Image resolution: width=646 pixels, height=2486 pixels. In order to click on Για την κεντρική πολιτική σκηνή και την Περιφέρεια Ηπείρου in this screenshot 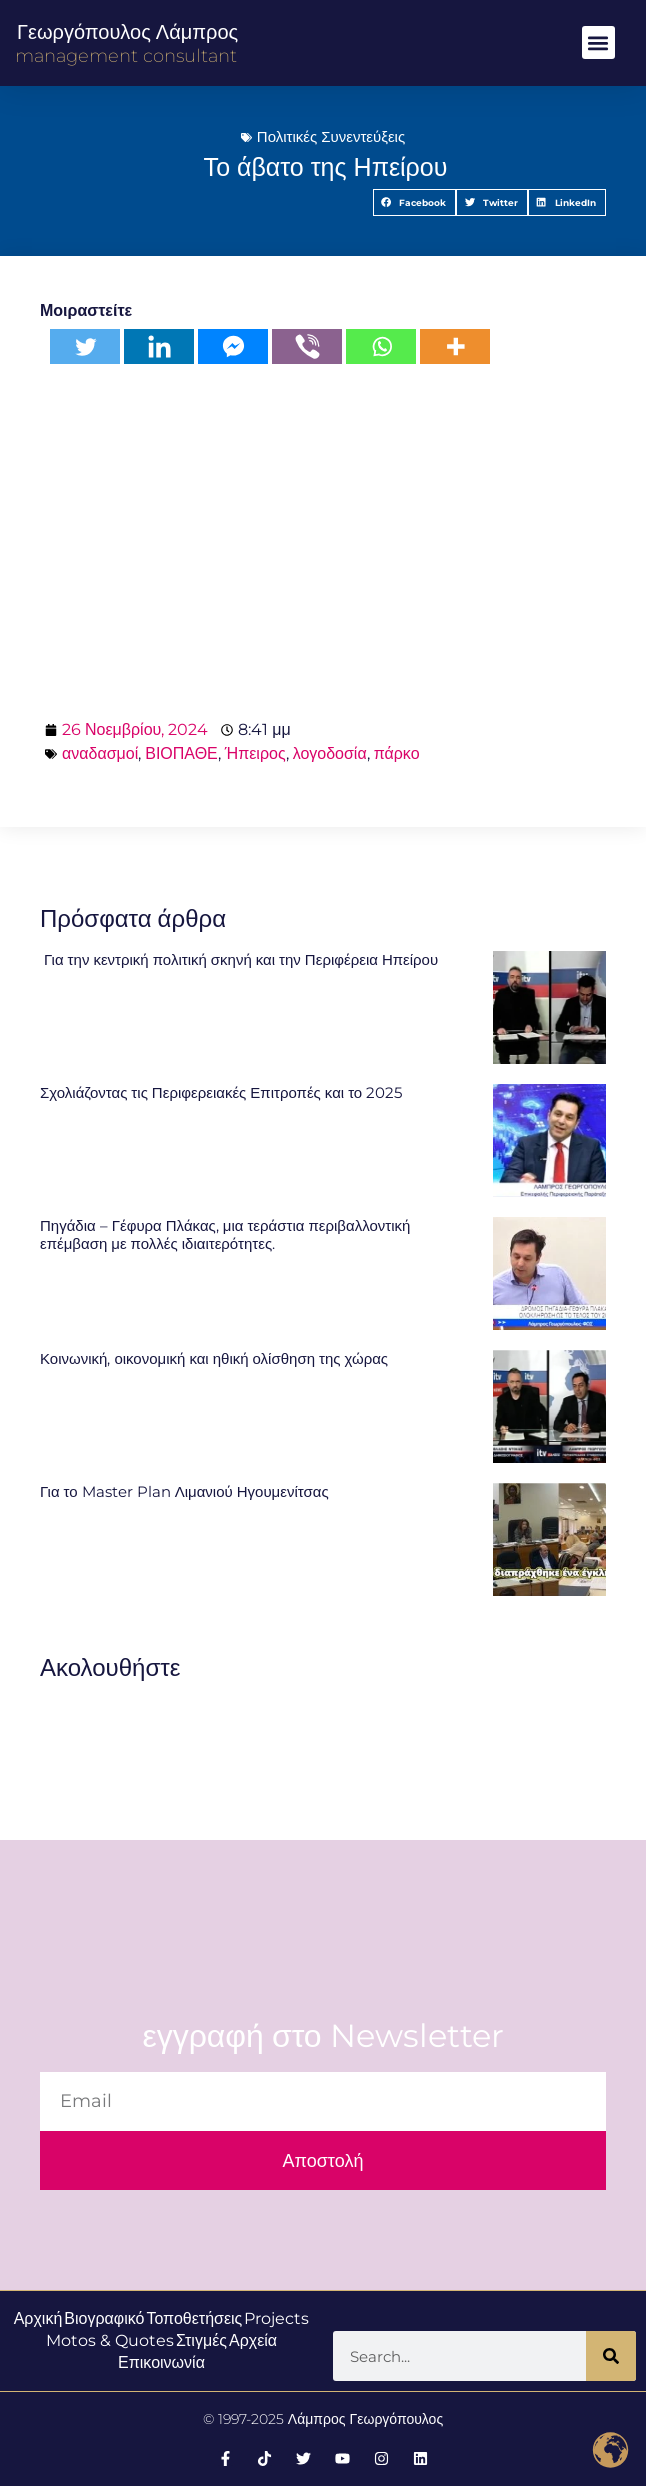, I will do `click(239, 959)`.